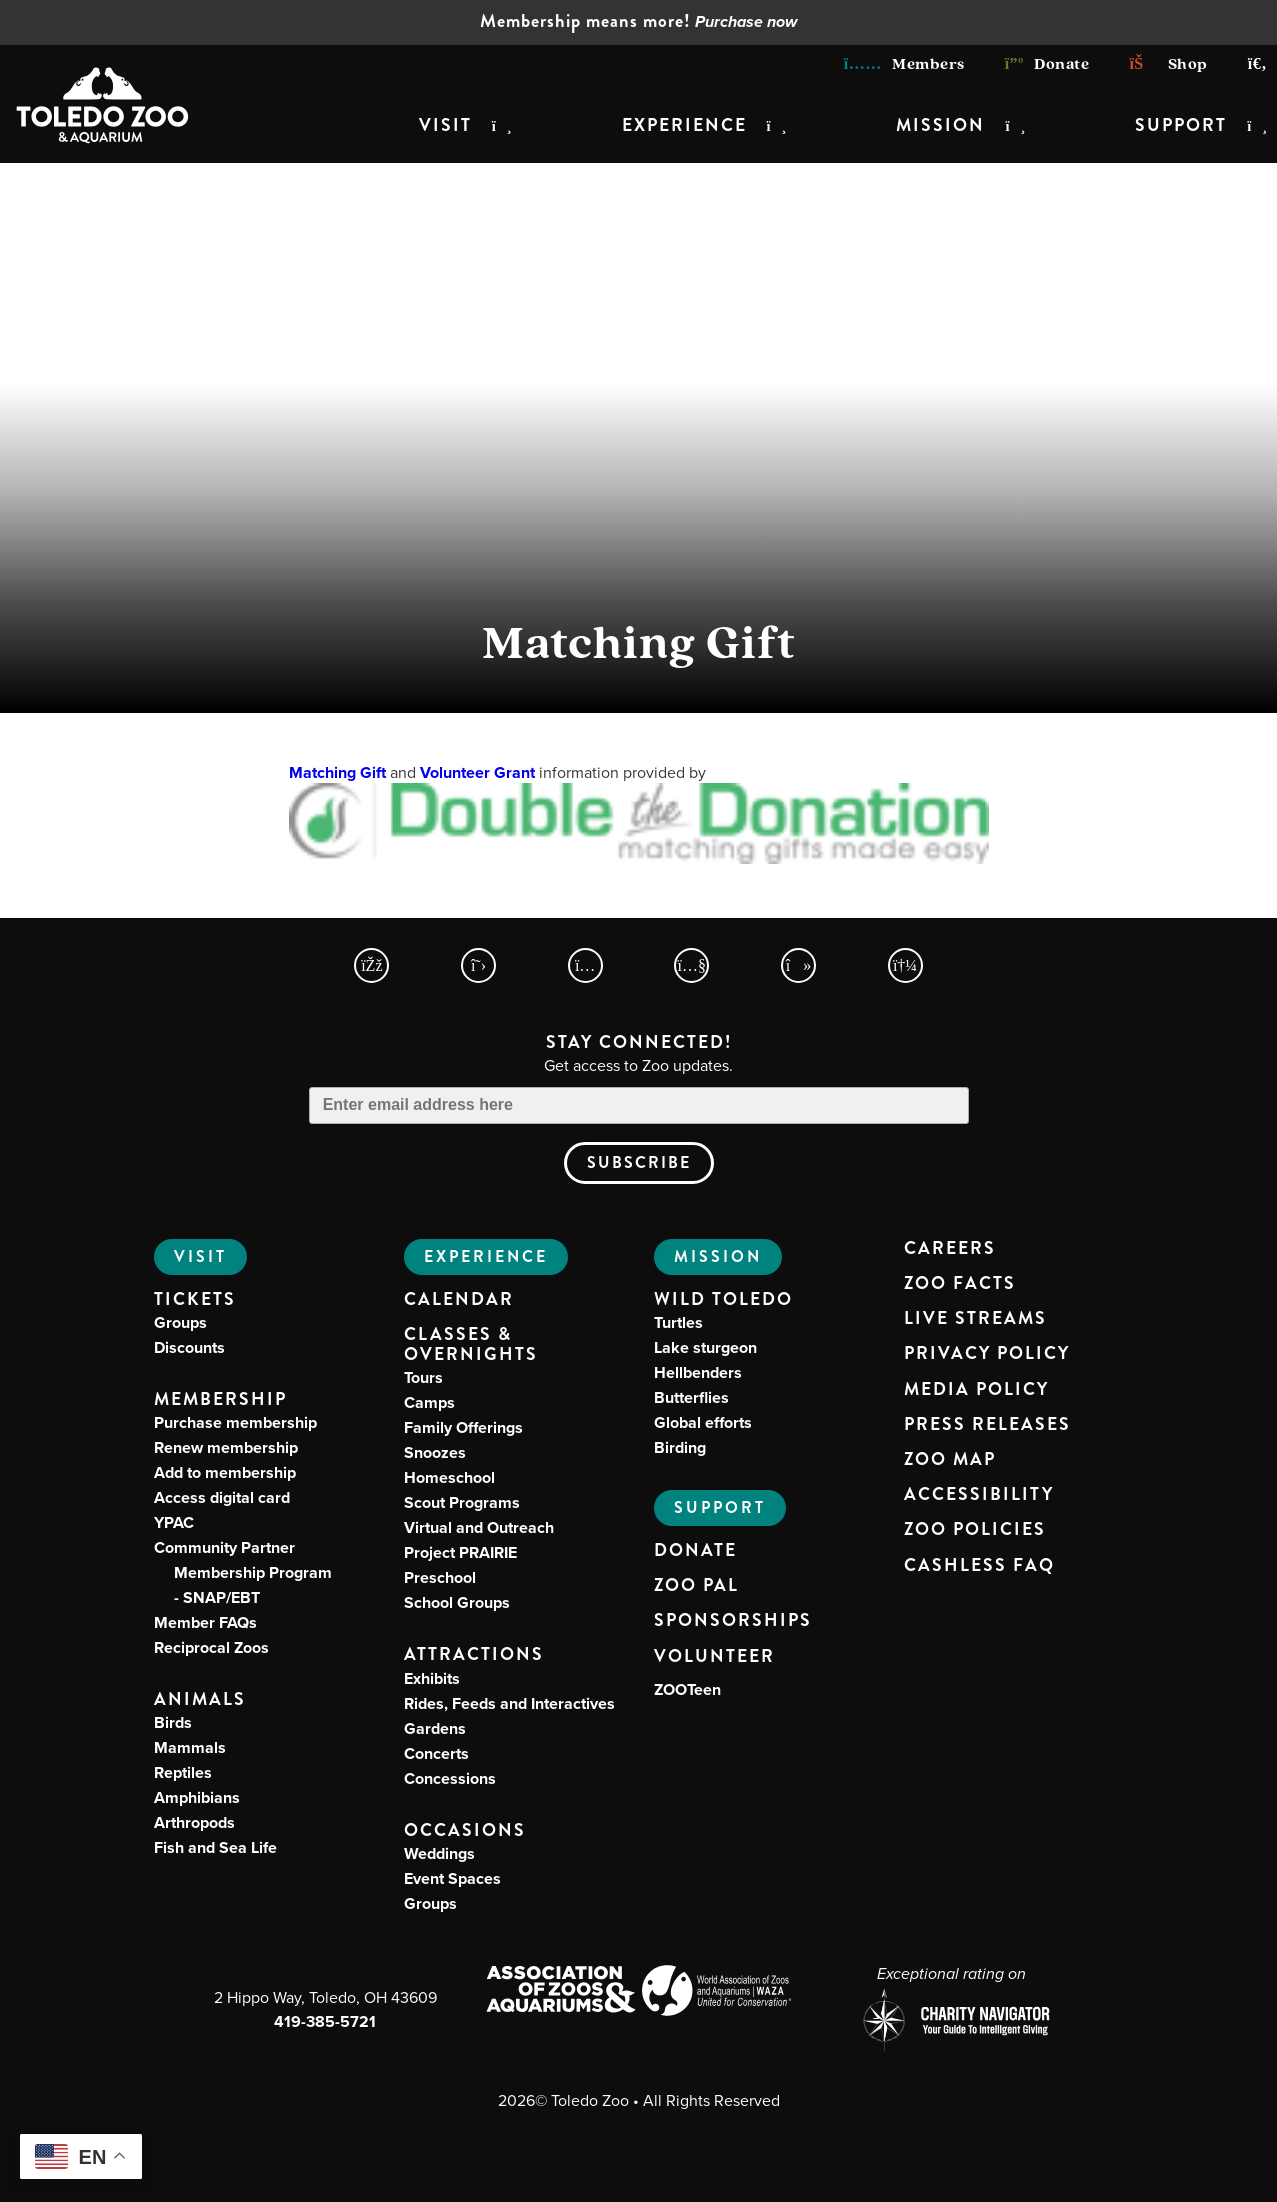  What do you see at coordinates (435, 1452) in the screenshot?
I see `Snoozes` at bounding box center [435, 1452].